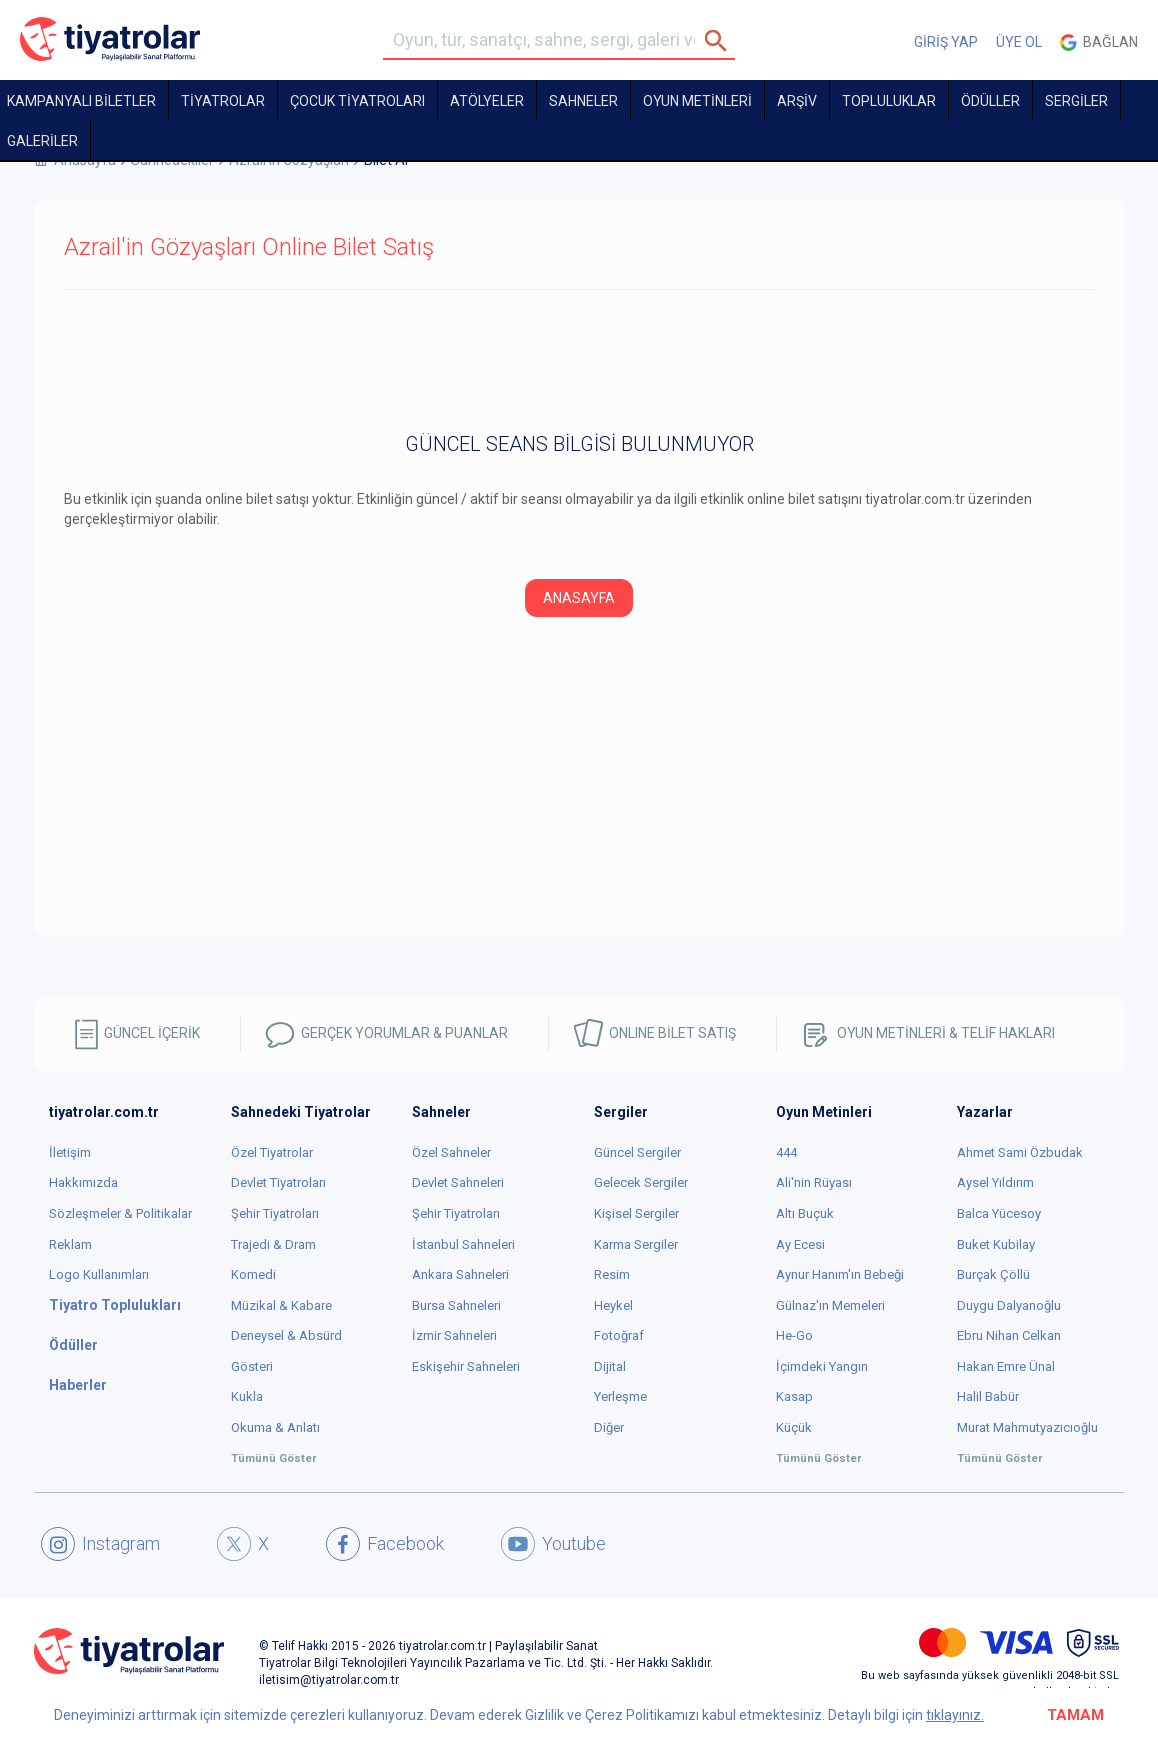  I want to click on Çocuk Tiyatroları, so click(357, 101).